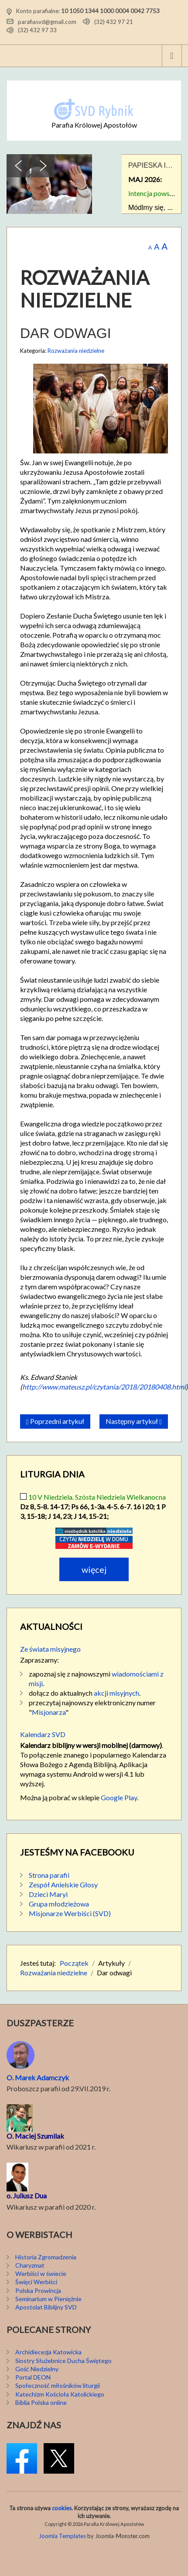 The image size is (188, 2576). Describe the element at coordinates (36, 2281) in the screenshot. I see `Święci Werbiści` at that location.